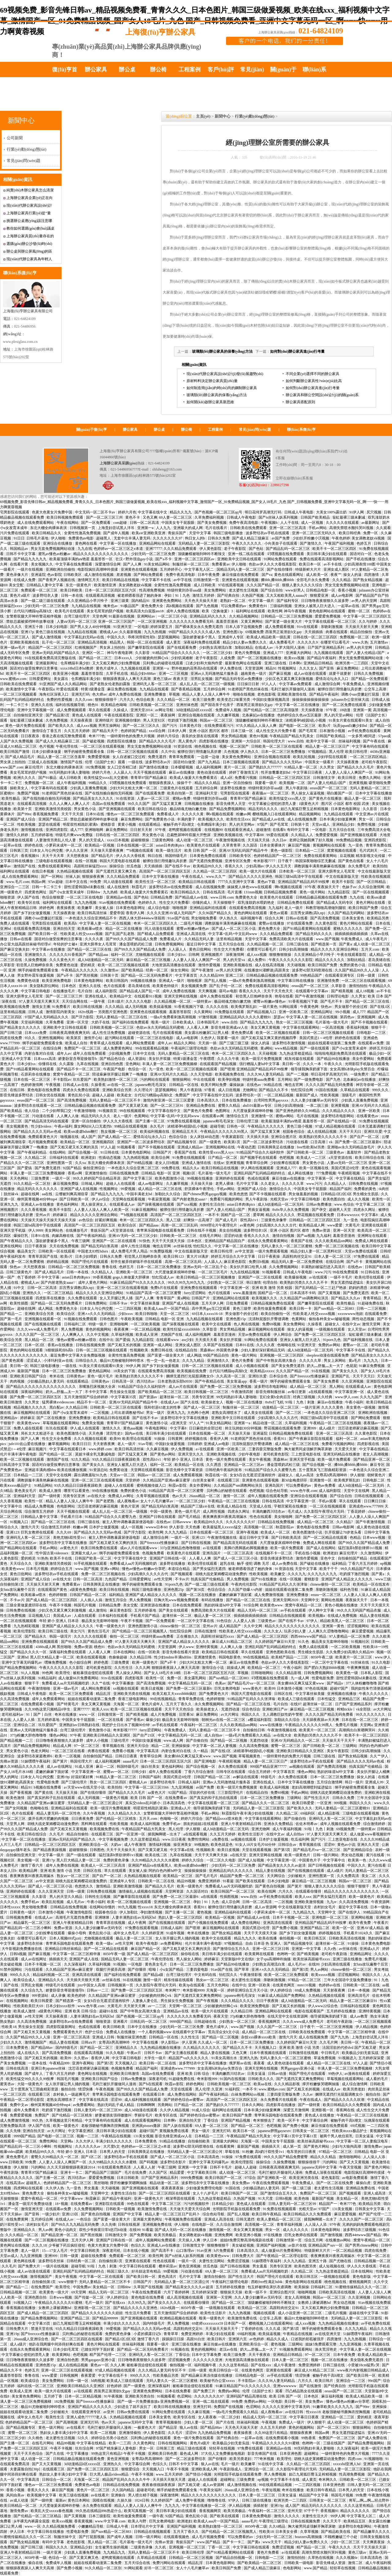  Describe the element at coordinates (236, 2120) in the screenshot. I see `亚洲国产精品视频` at that location.